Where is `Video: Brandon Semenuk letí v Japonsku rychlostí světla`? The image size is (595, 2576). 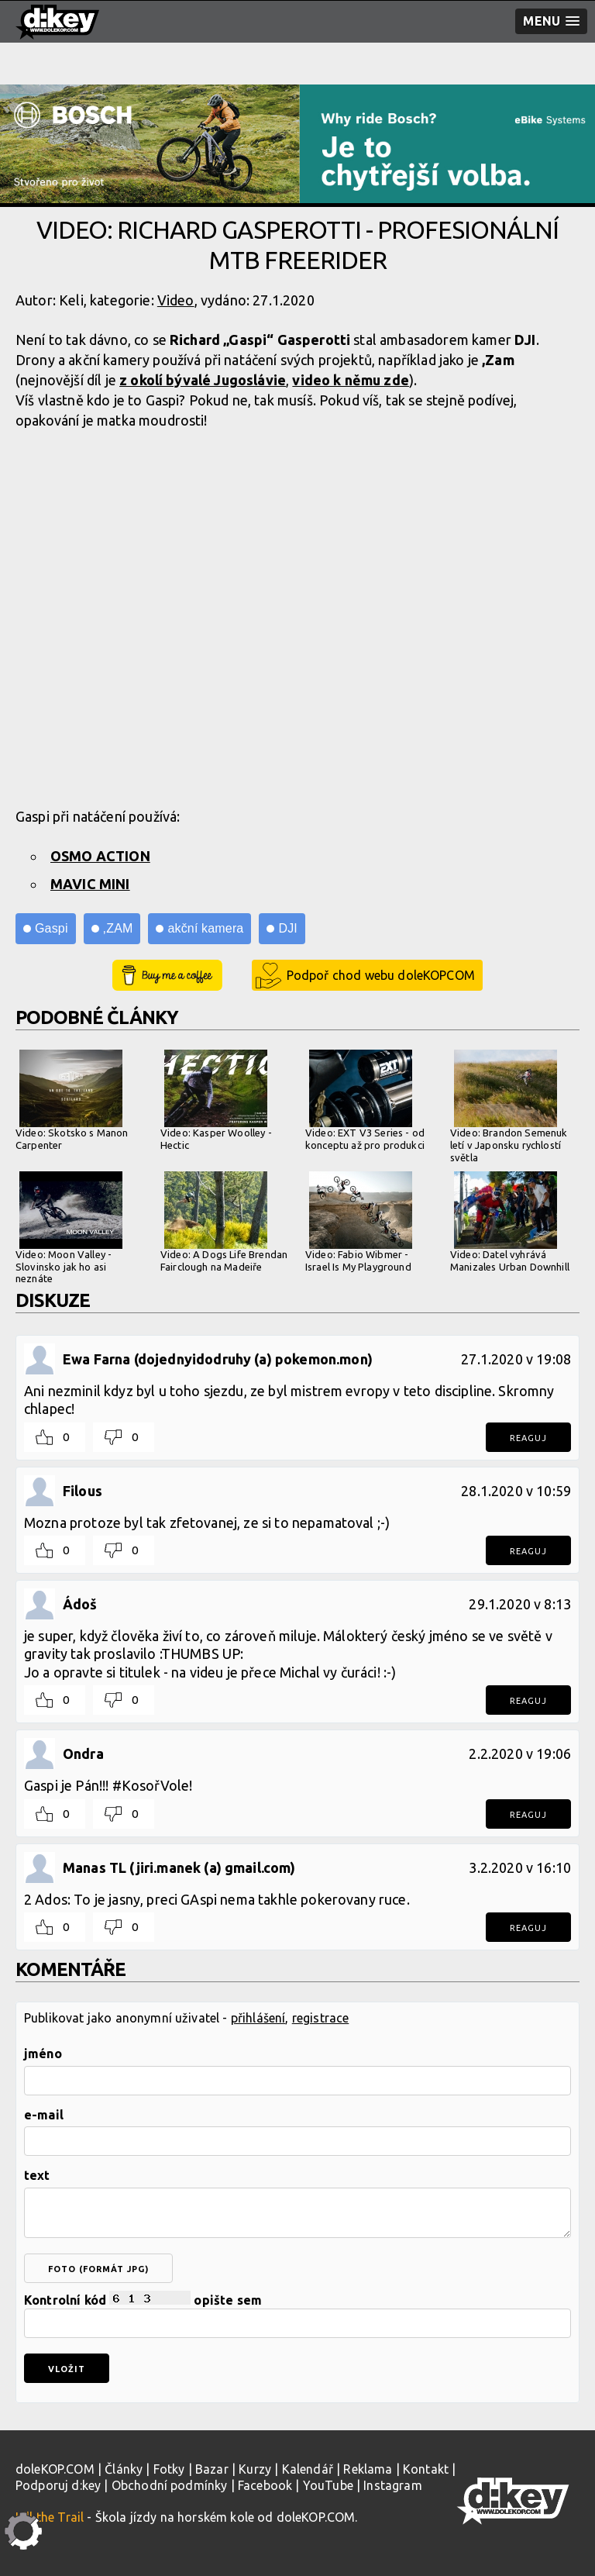
Video: Brandon Semenuk letí v Japonsku rychlostí světla is located at coordinates (509, 1106).